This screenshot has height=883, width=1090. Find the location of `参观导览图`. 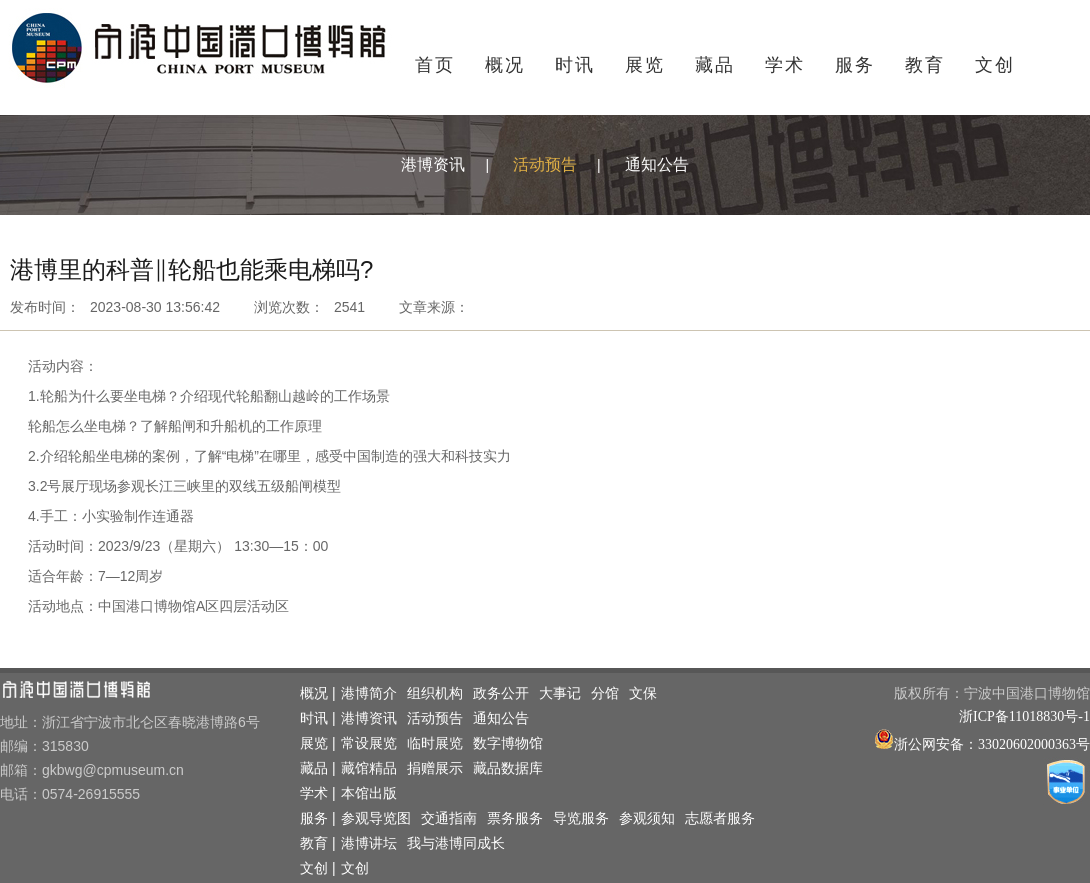

参观导览图 is located at coordinates (376, 818).